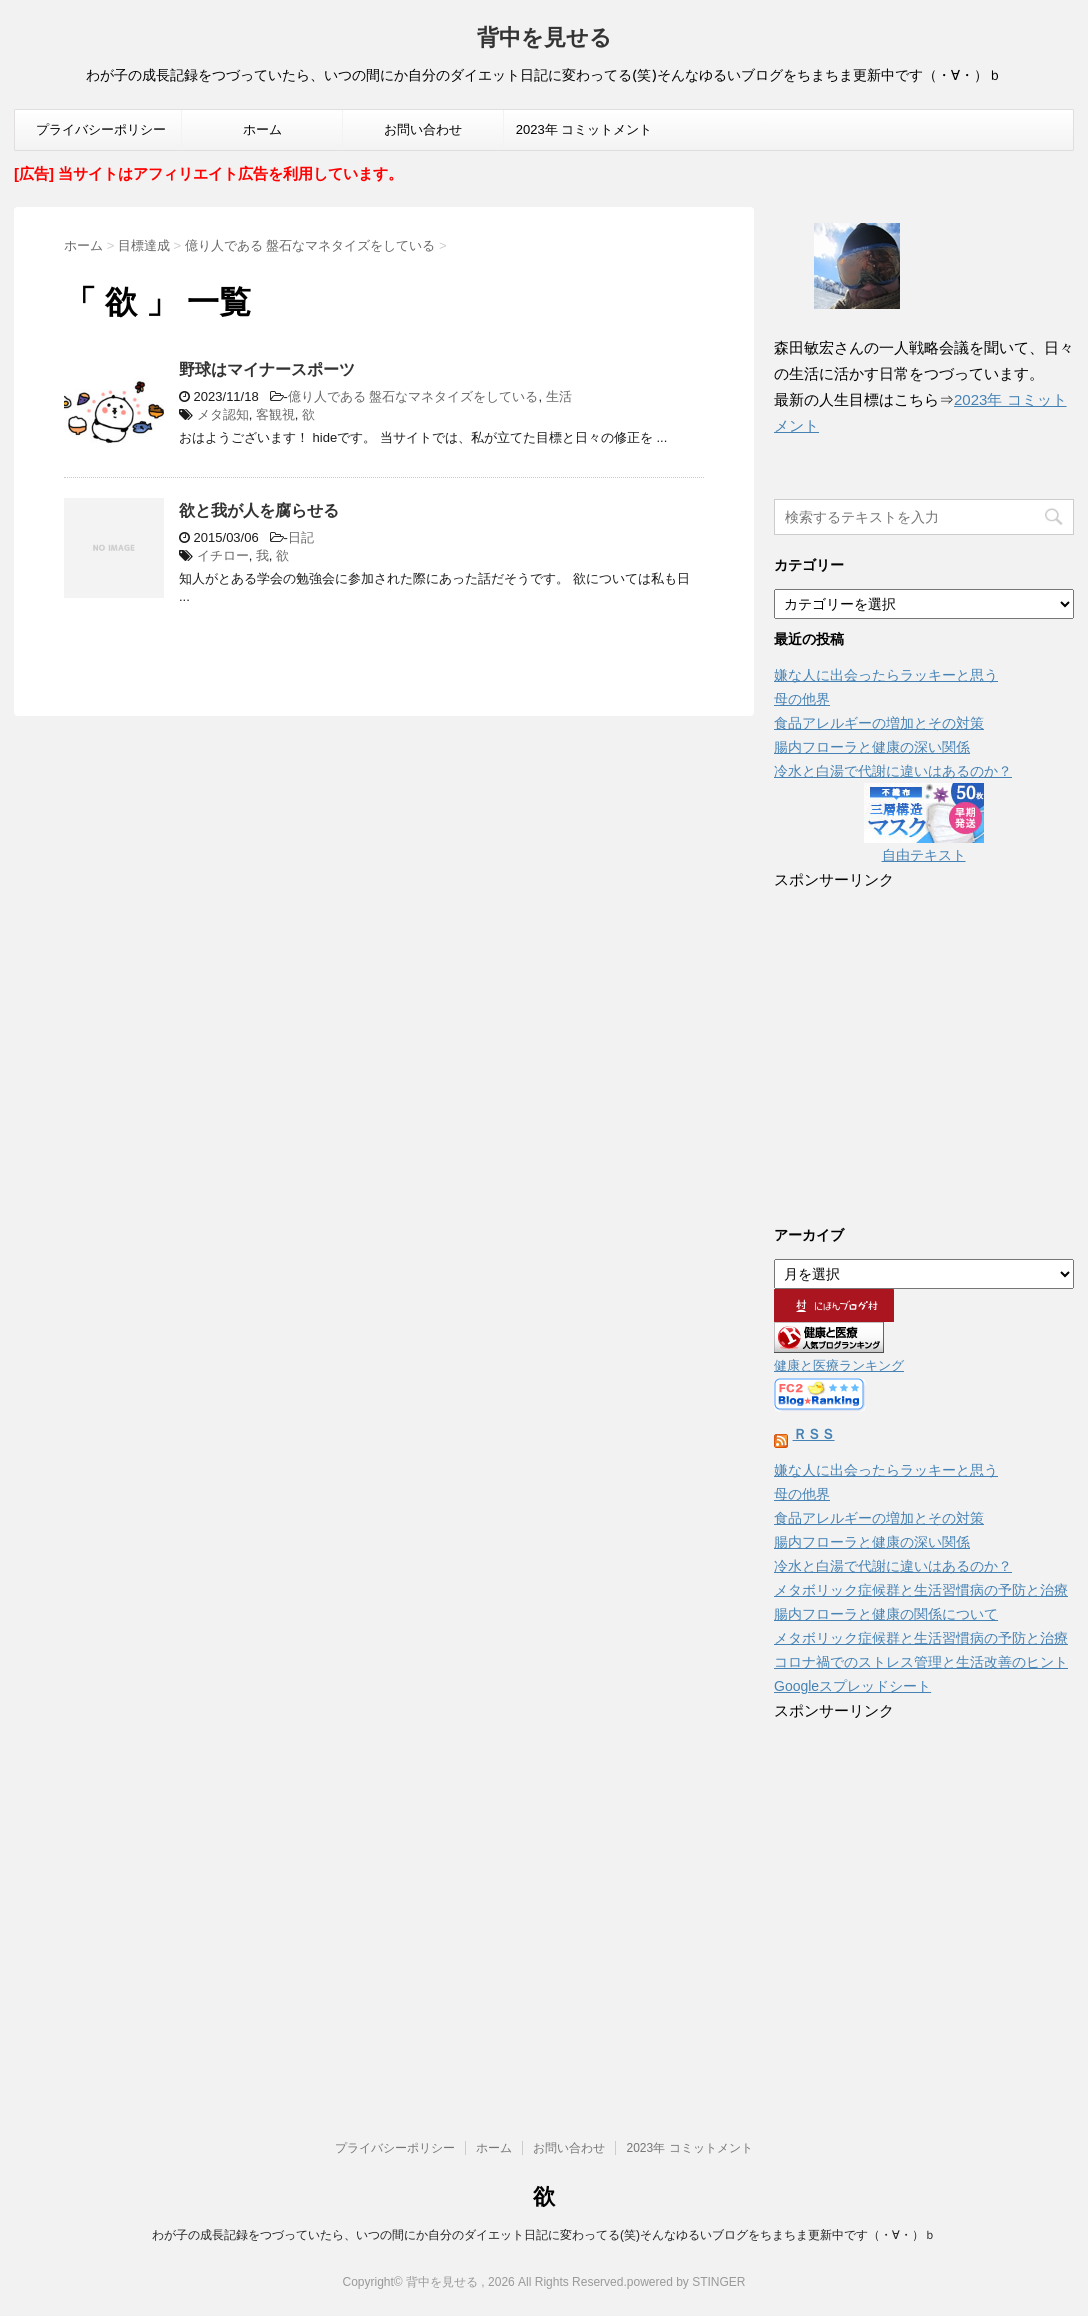 The width and height of the screenshot is (1088, 2316). I want to click on 食品アレルギーの増加とその対策, so click(879, 723).